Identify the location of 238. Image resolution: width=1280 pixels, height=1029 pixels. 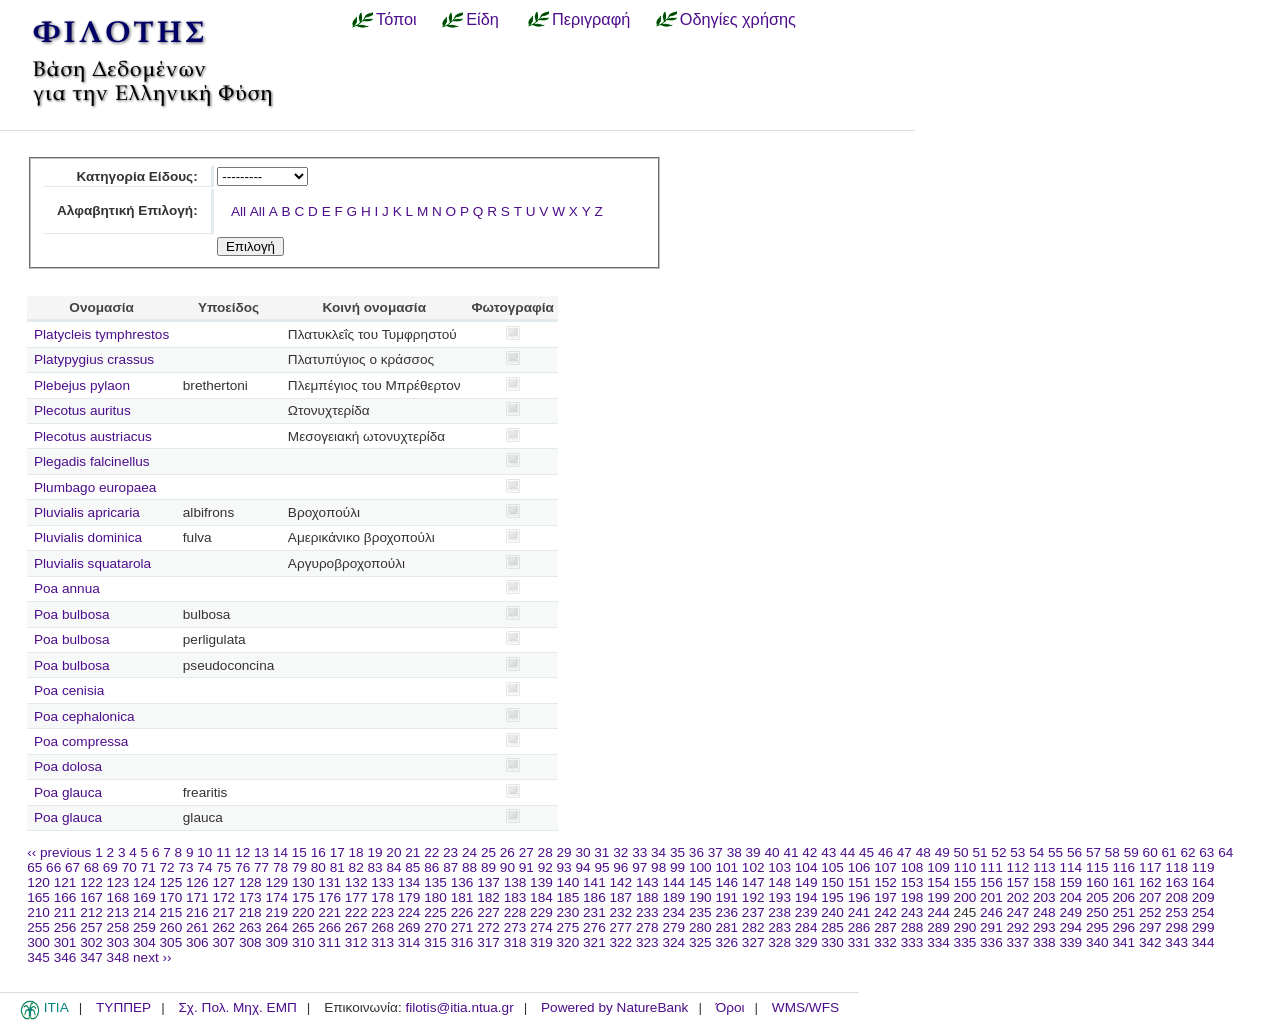
(779, 912).